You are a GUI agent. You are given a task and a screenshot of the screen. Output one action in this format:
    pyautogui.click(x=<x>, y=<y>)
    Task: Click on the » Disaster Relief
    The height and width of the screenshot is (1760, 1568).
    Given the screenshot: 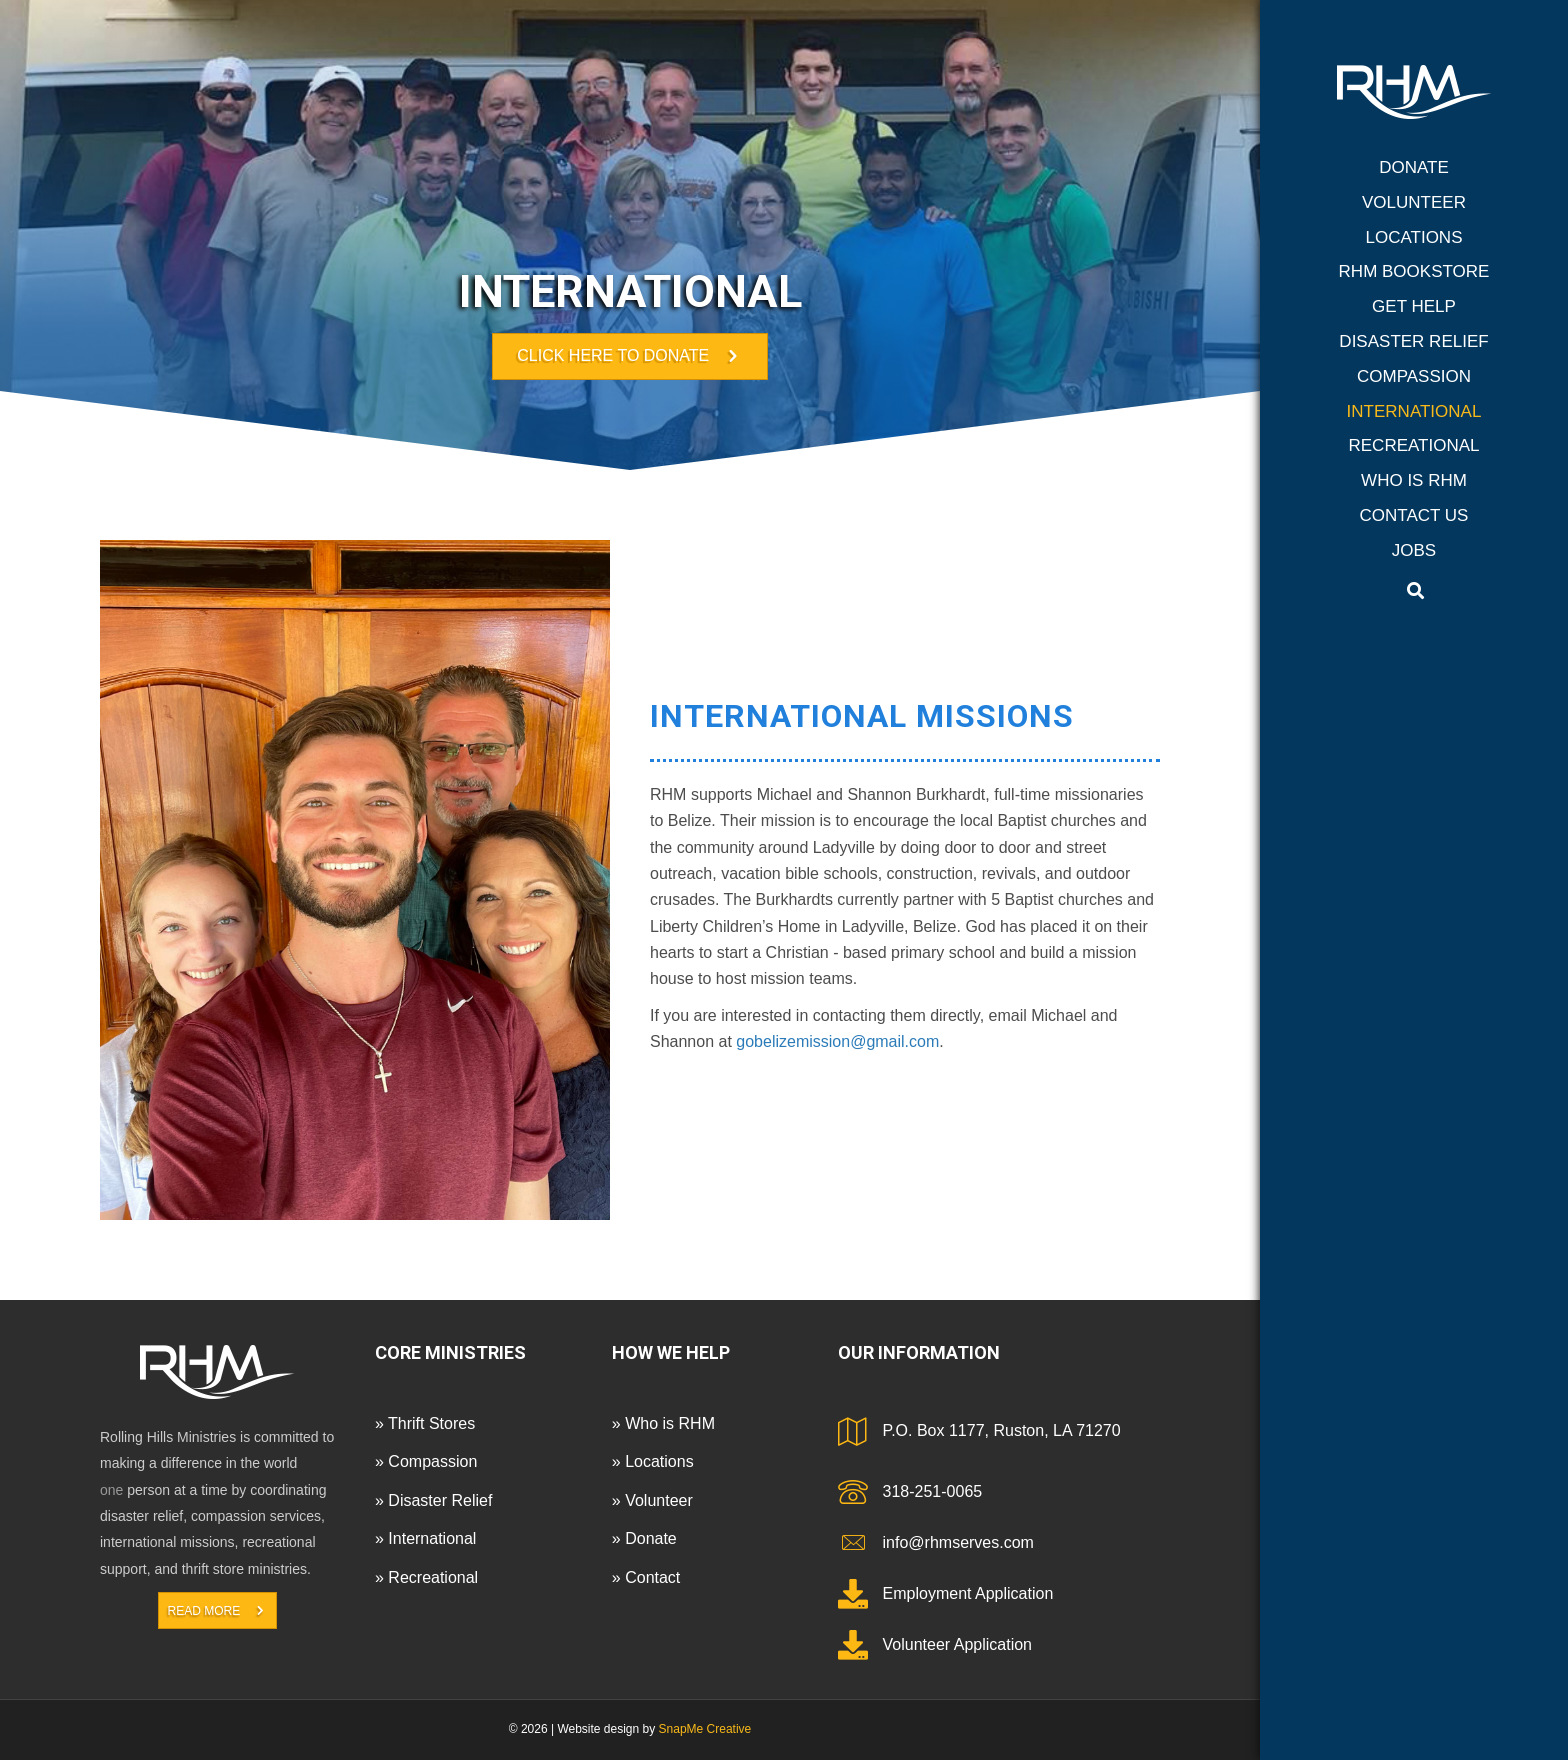 What is the action you would take?
    pyautogui.click(x=433, y=1500)
    